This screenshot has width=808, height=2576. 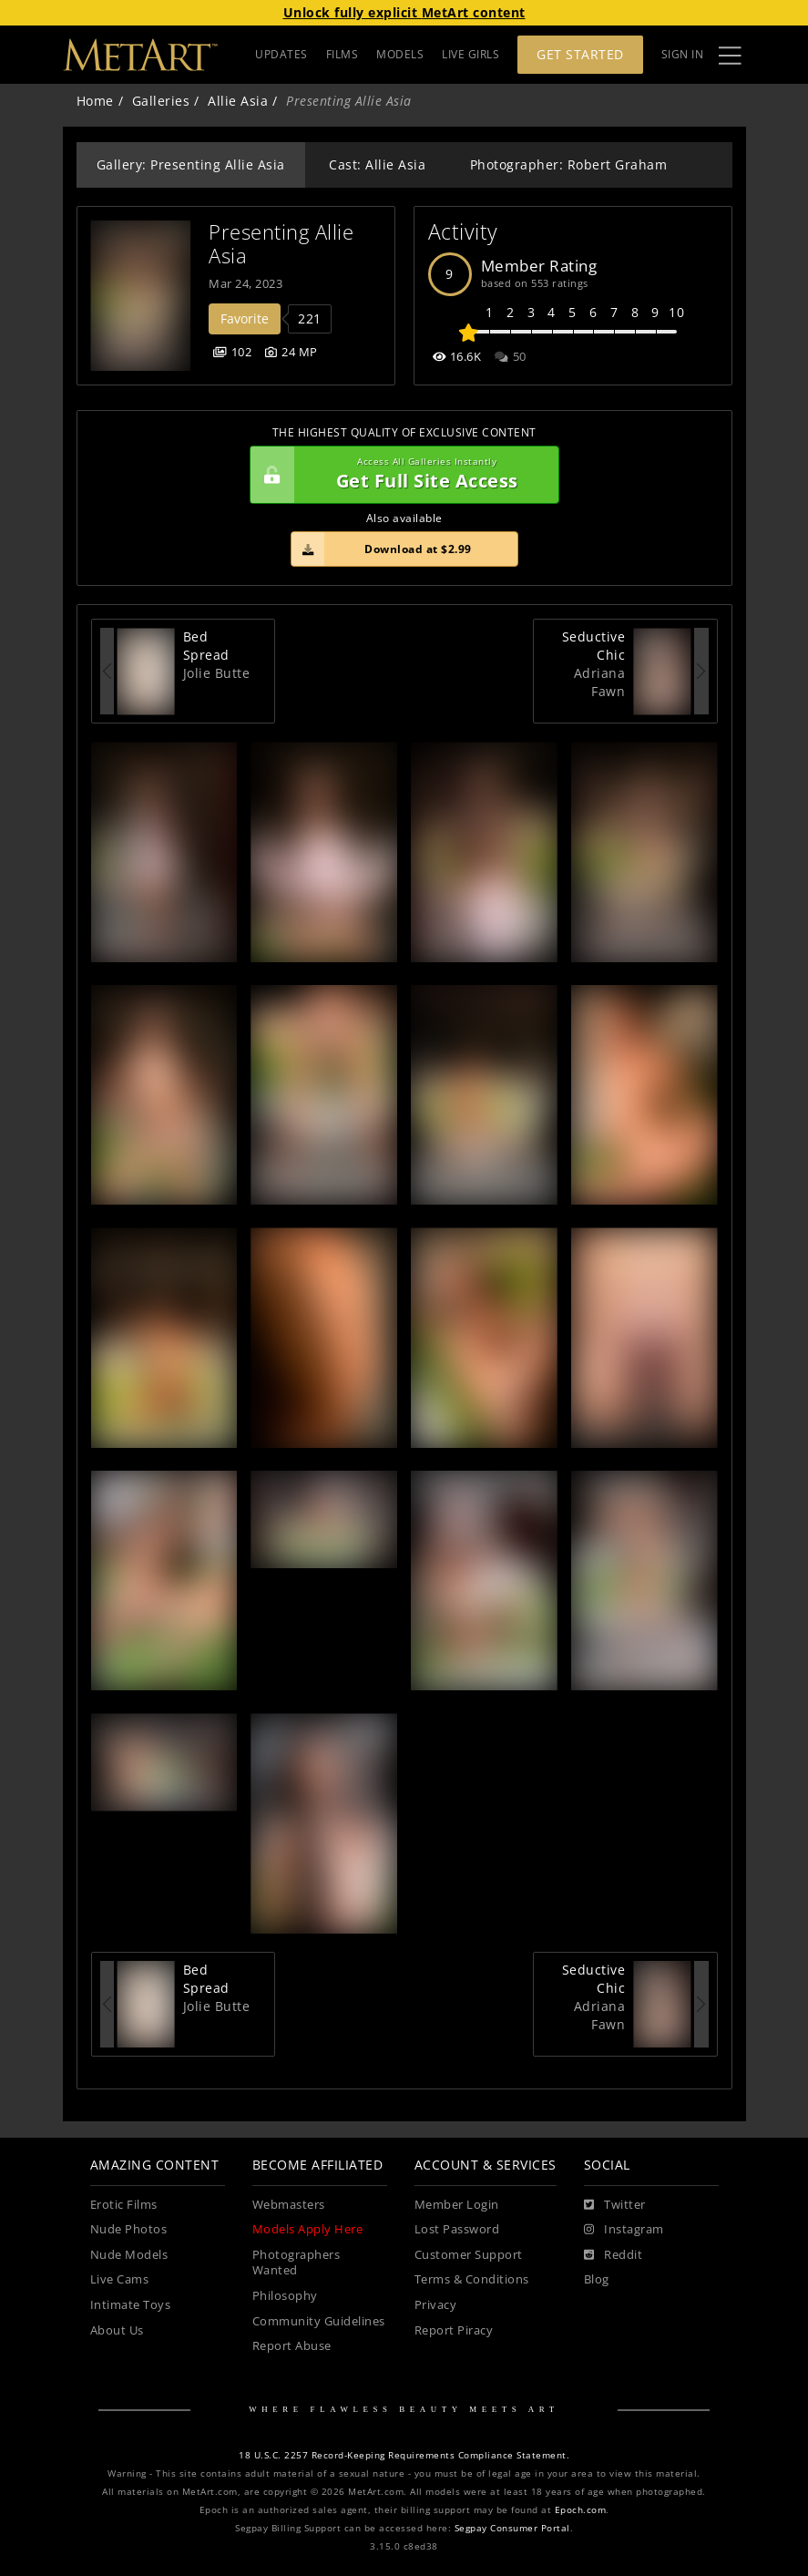 I want to click on Nude Models, so click(x=129, y=2255).